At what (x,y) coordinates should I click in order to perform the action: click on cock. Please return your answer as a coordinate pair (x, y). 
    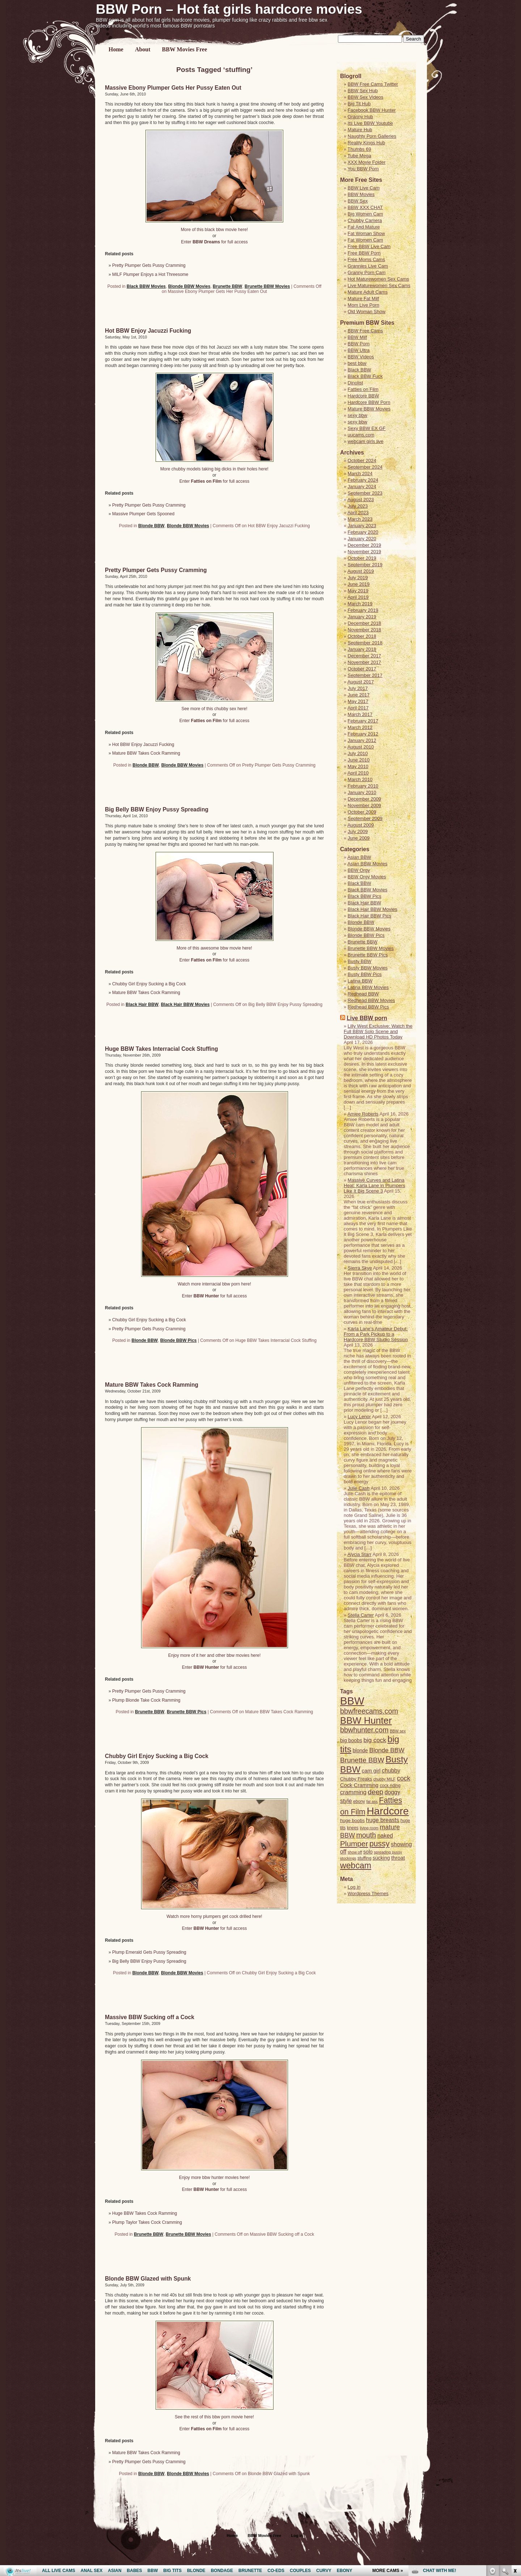
    Looking at the image, I should click on (403, 1778).